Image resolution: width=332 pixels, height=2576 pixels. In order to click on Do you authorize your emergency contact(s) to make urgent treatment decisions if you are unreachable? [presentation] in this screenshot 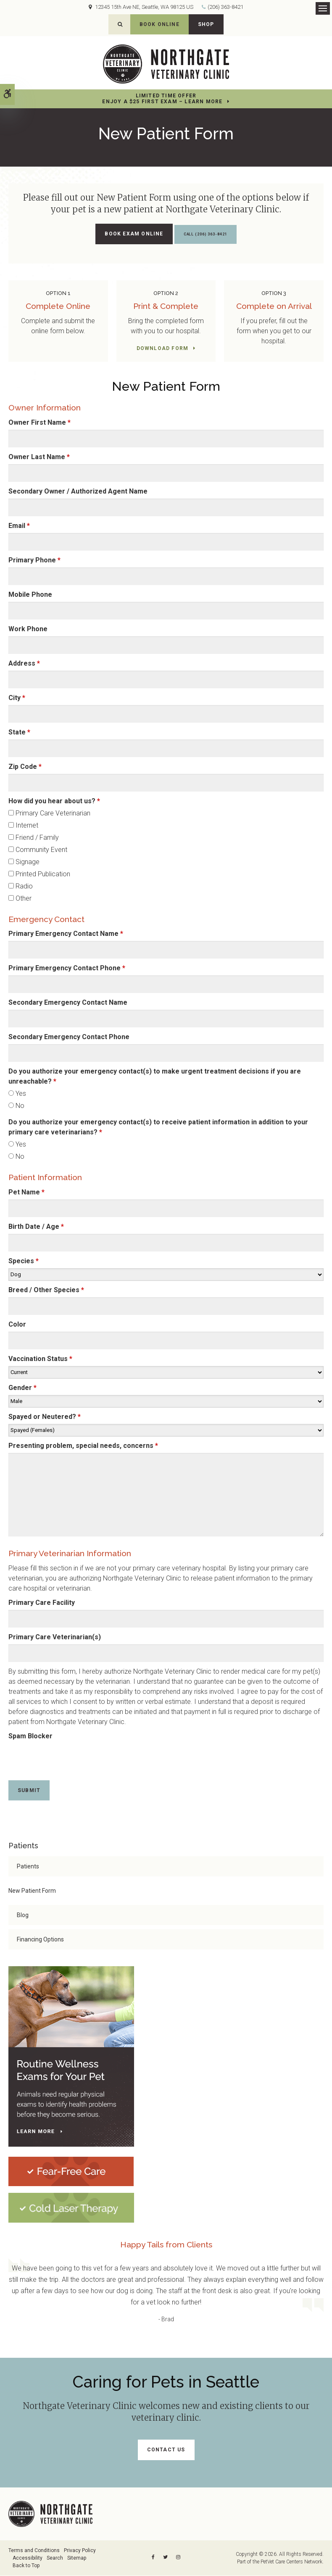, I will do `click(154, 1077)`.